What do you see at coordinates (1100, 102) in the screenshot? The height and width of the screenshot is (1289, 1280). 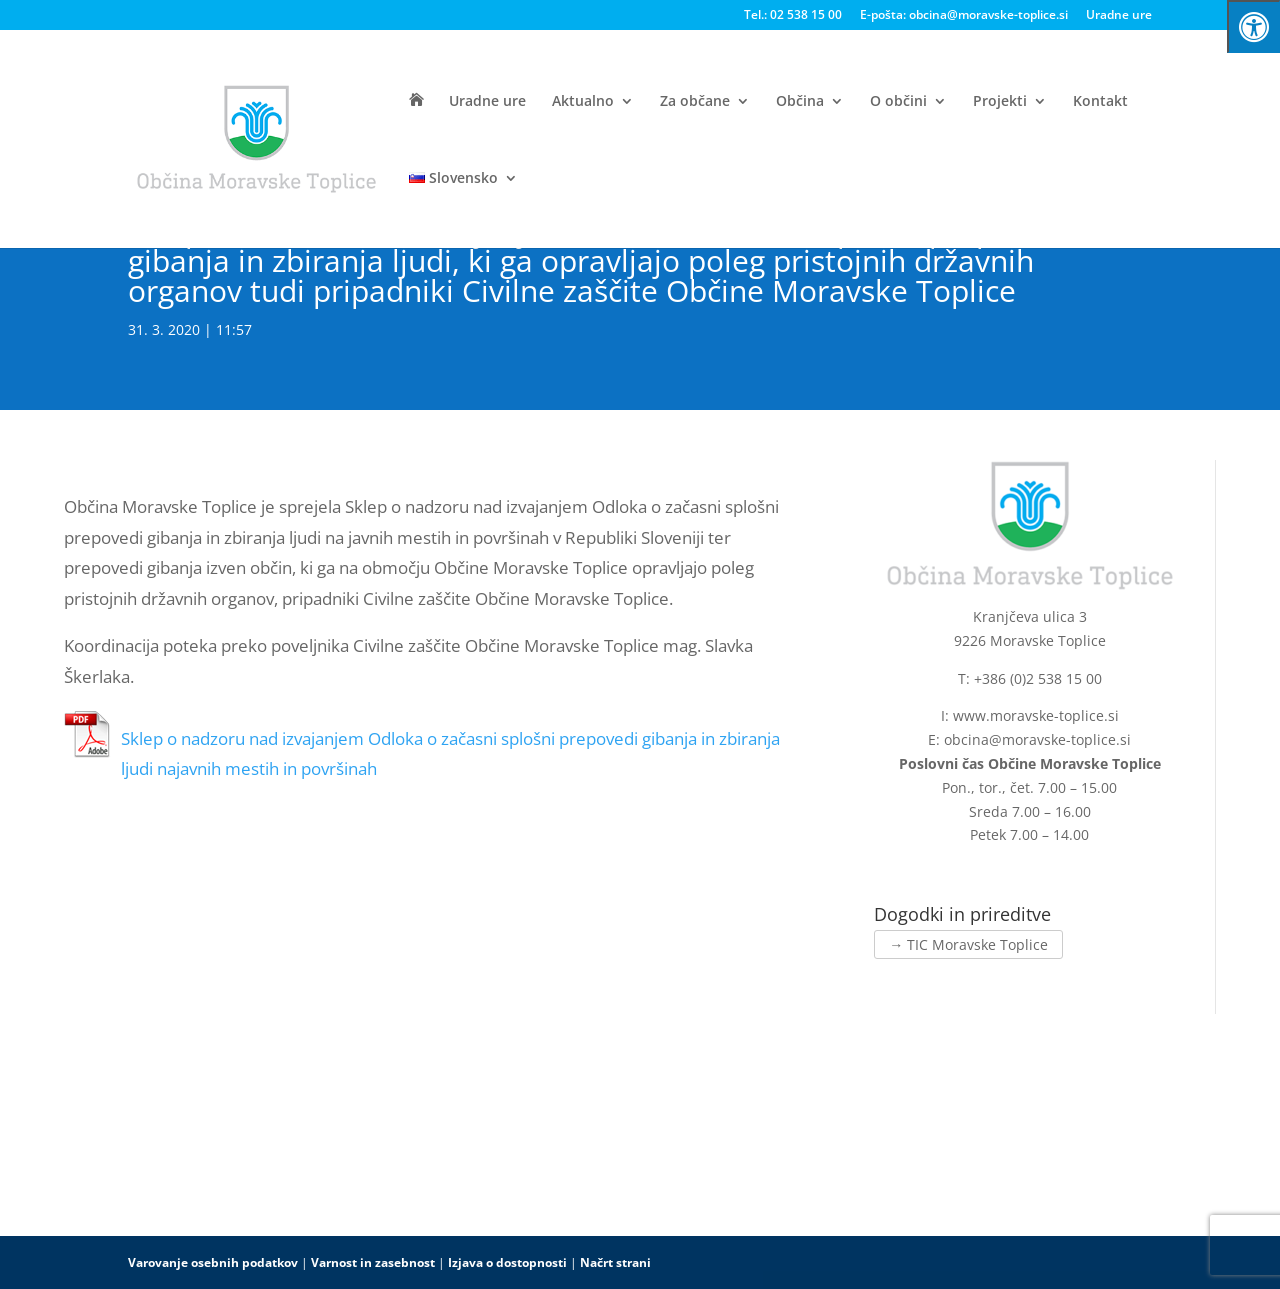 I see `Kontakt` at bounding box center [1100, 102].